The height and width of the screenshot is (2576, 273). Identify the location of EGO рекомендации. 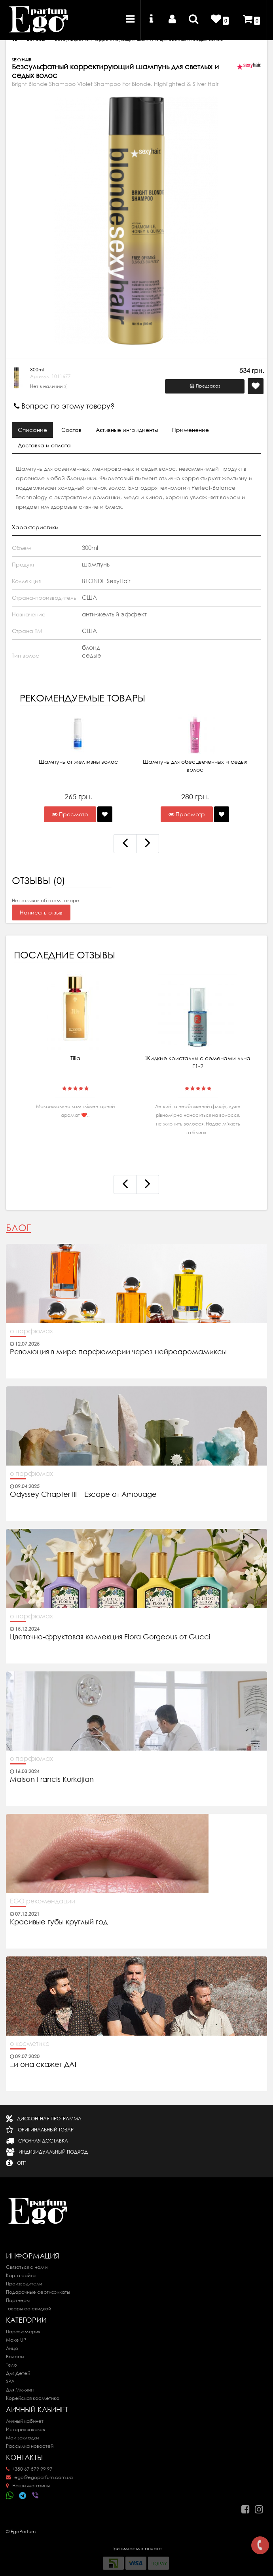
(42, 1901).